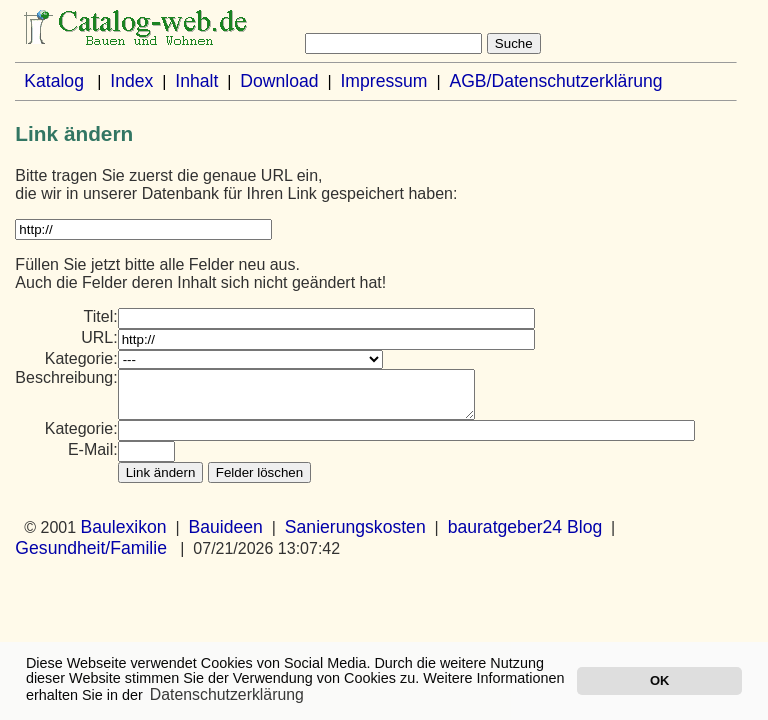  Describe the element at coordinates (226, 536) in the screenshot. I see `Bauideen` at that location.